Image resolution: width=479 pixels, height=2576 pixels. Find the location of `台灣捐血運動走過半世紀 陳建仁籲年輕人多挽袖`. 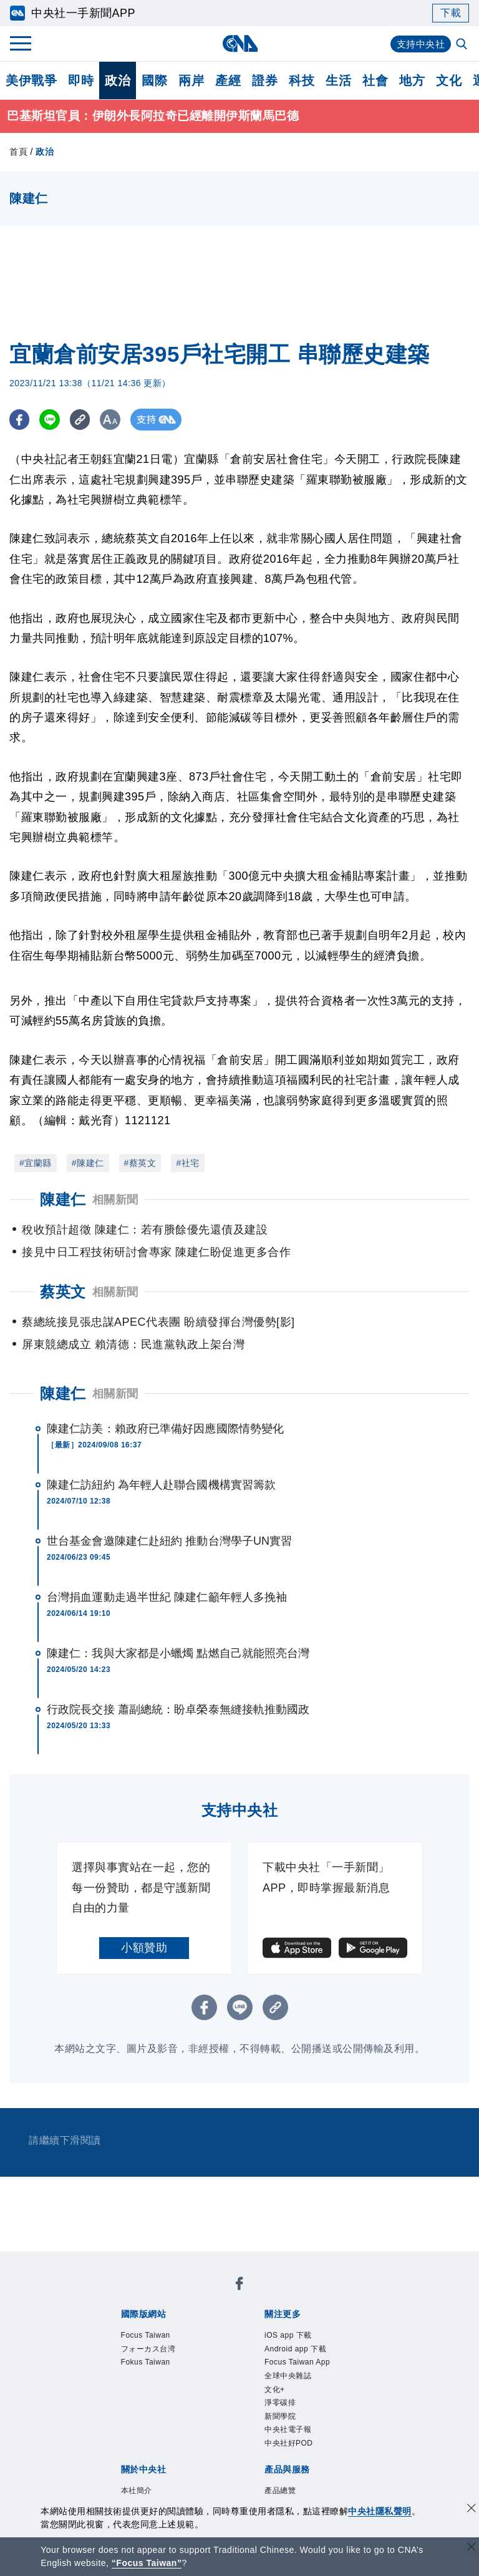

台灣捐血運動走過半世紀 陳建仁籲年輕人多挽袖 is located at coordinates (167, 1598).